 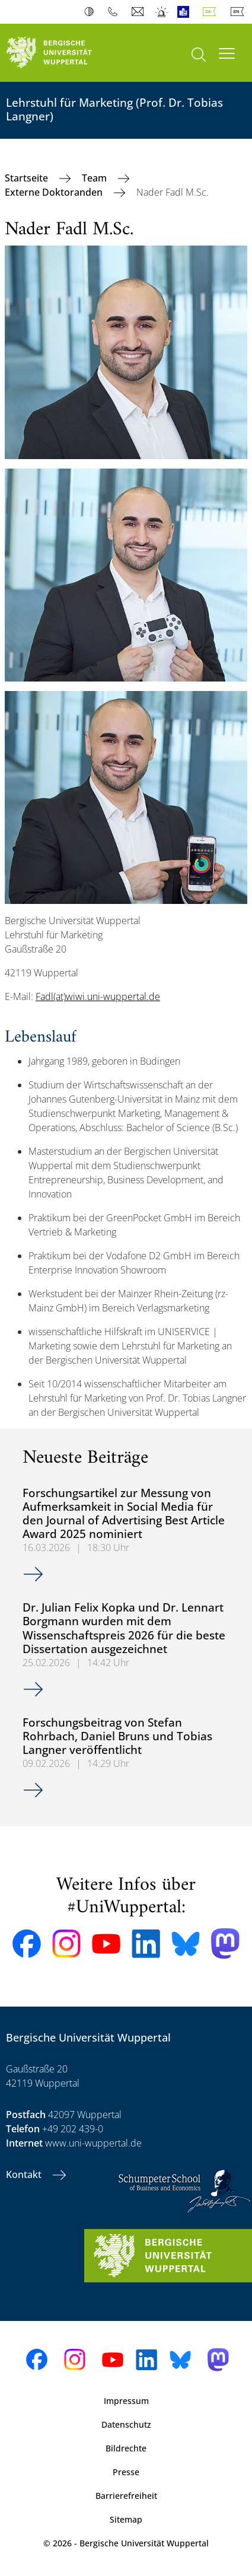 What do you see at coordinates (211, 12) in the screenshot?
I see `Deutsch` at bounding box center [211, 12].